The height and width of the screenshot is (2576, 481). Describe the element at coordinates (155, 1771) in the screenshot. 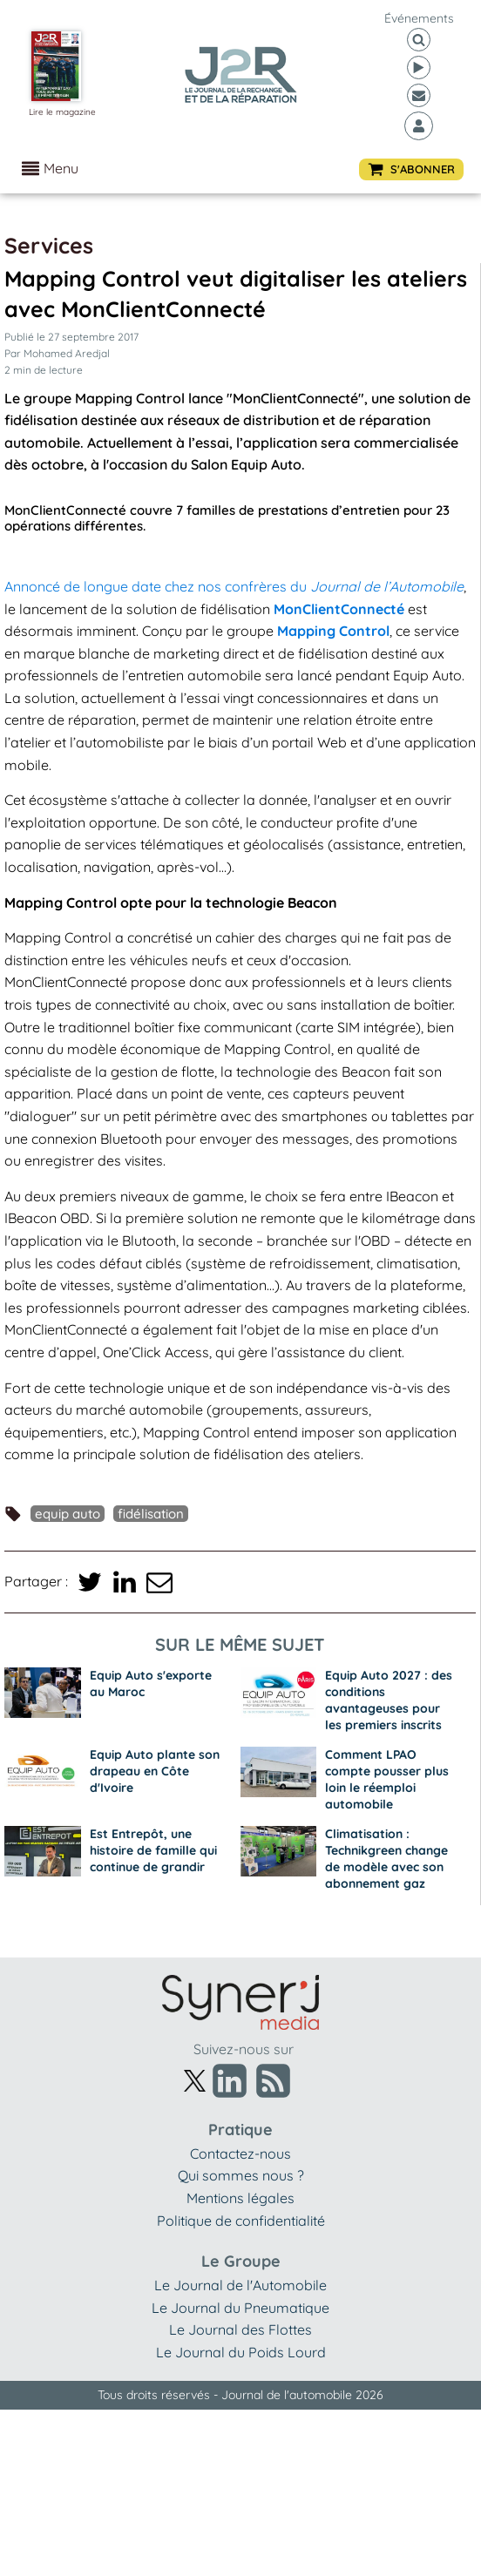

I see `Equip Auto plante son drapeau en Côte d'Ivoire` at that location.